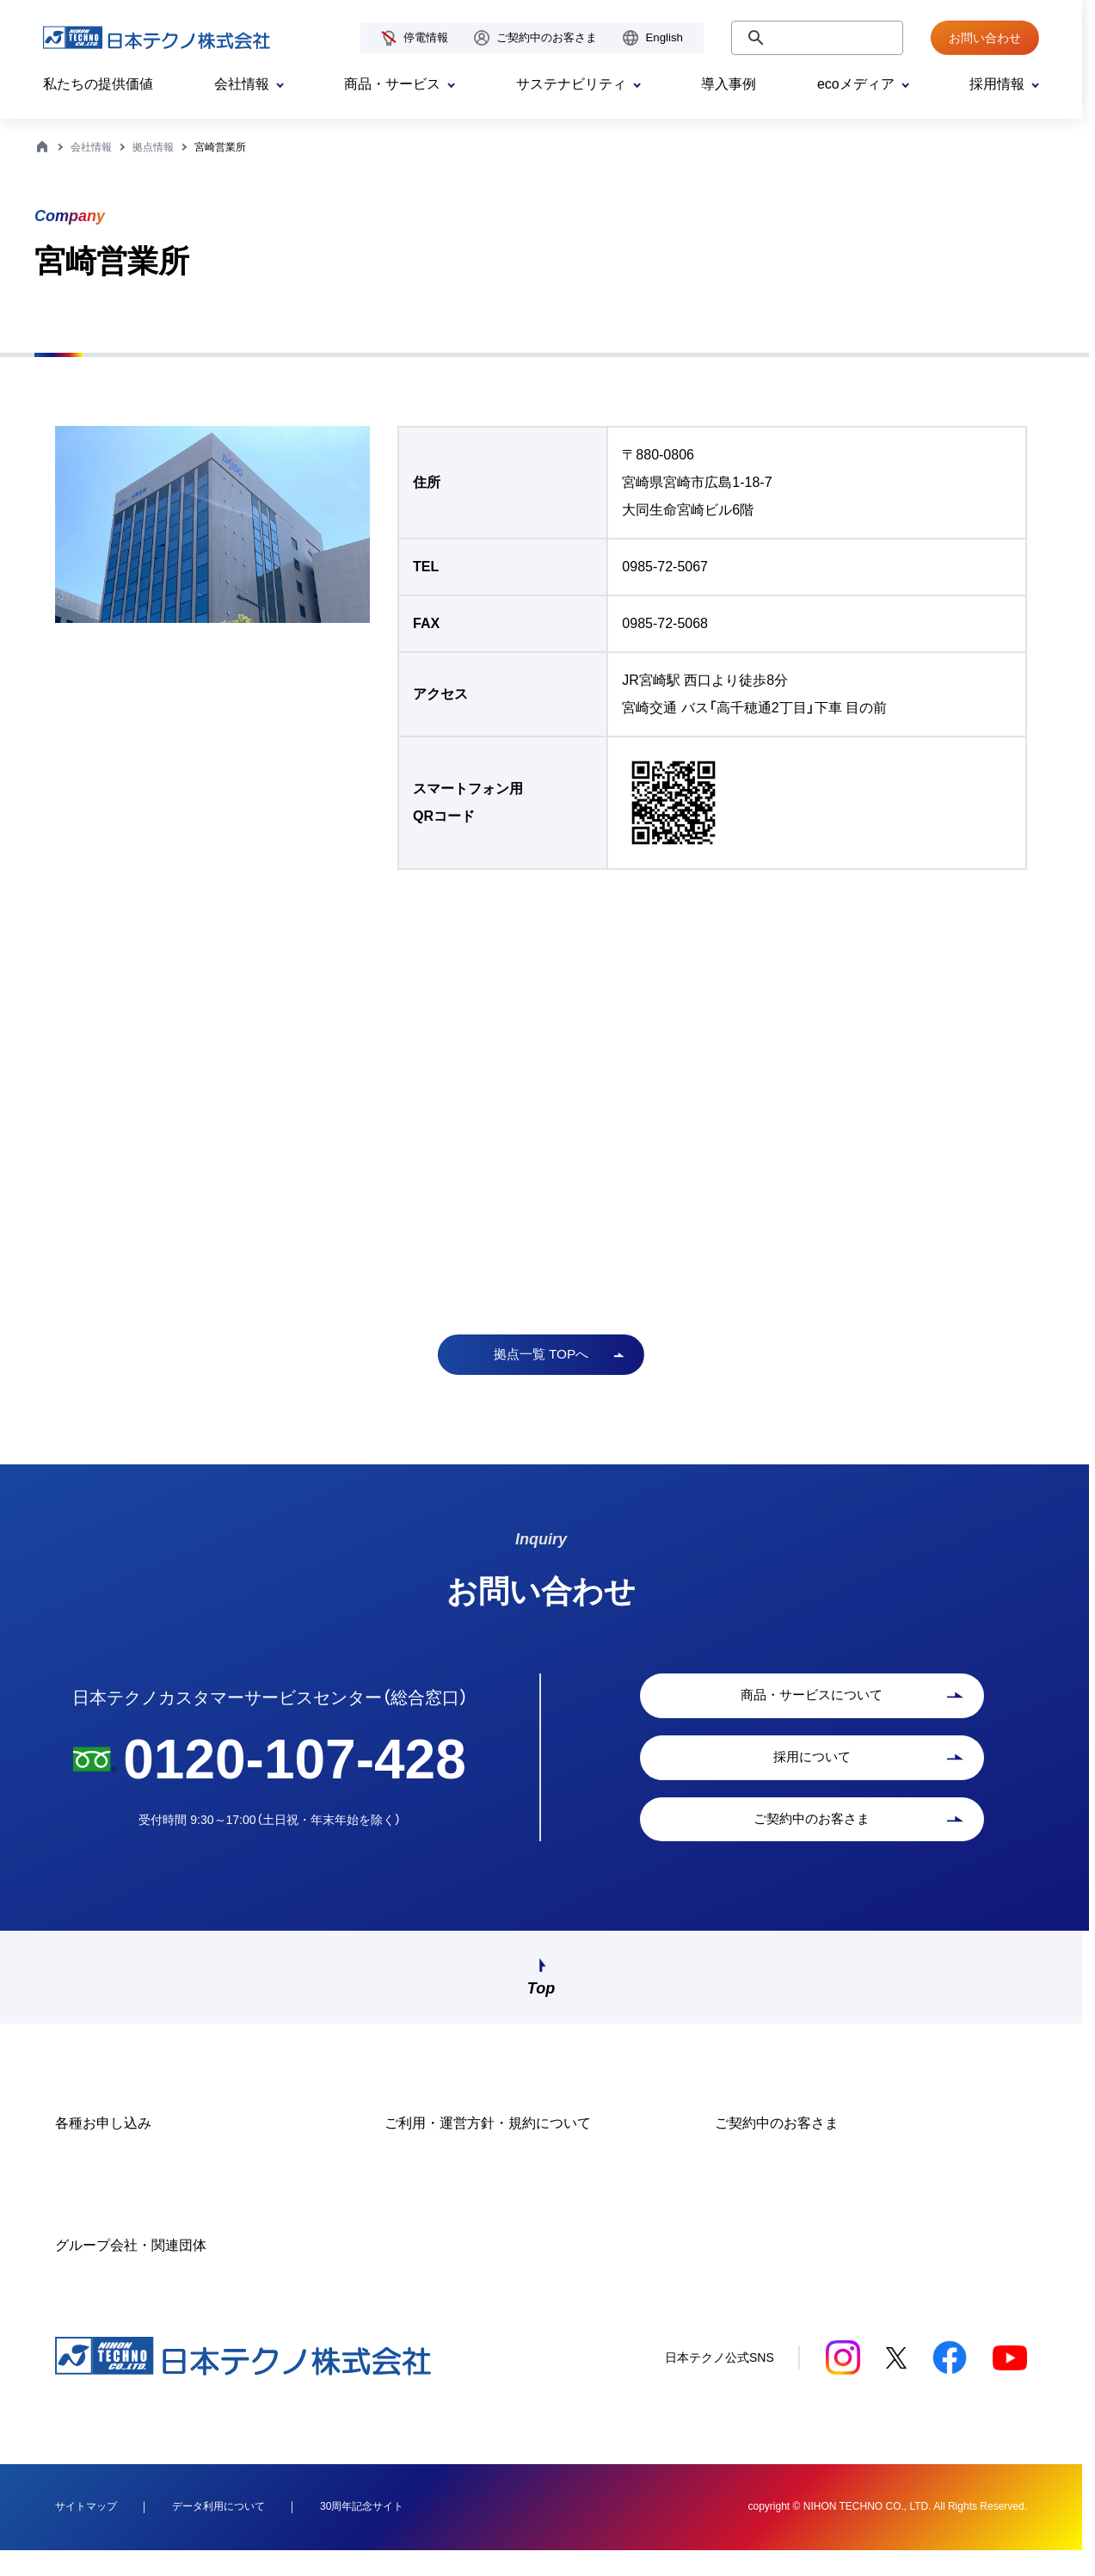  What do you see at coordinates (546, 37) in the screenshot?
I see `ご契約中のお客さま` at bounding box center [546, 37].